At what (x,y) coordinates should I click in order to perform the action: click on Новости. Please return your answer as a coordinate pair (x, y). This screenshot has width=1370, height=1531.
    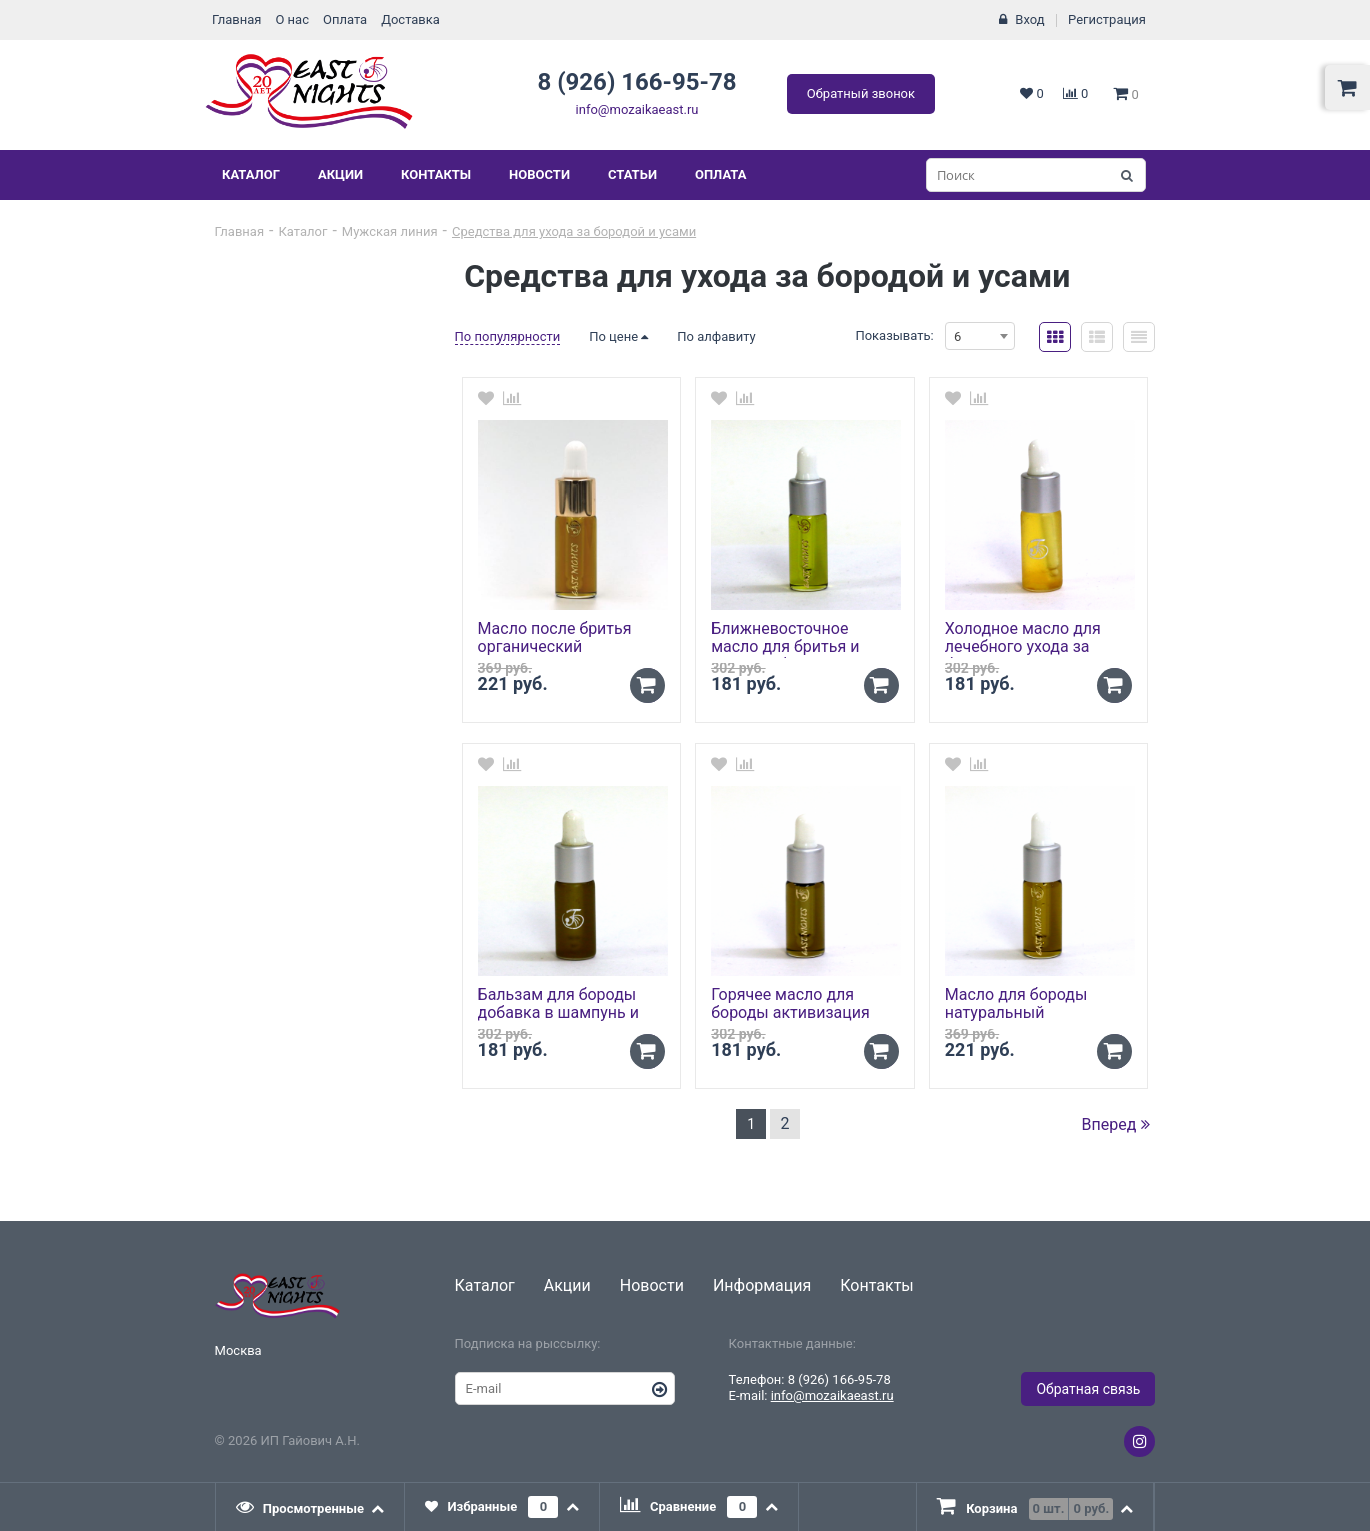
    Looking at the image, I should click on (539, 174).